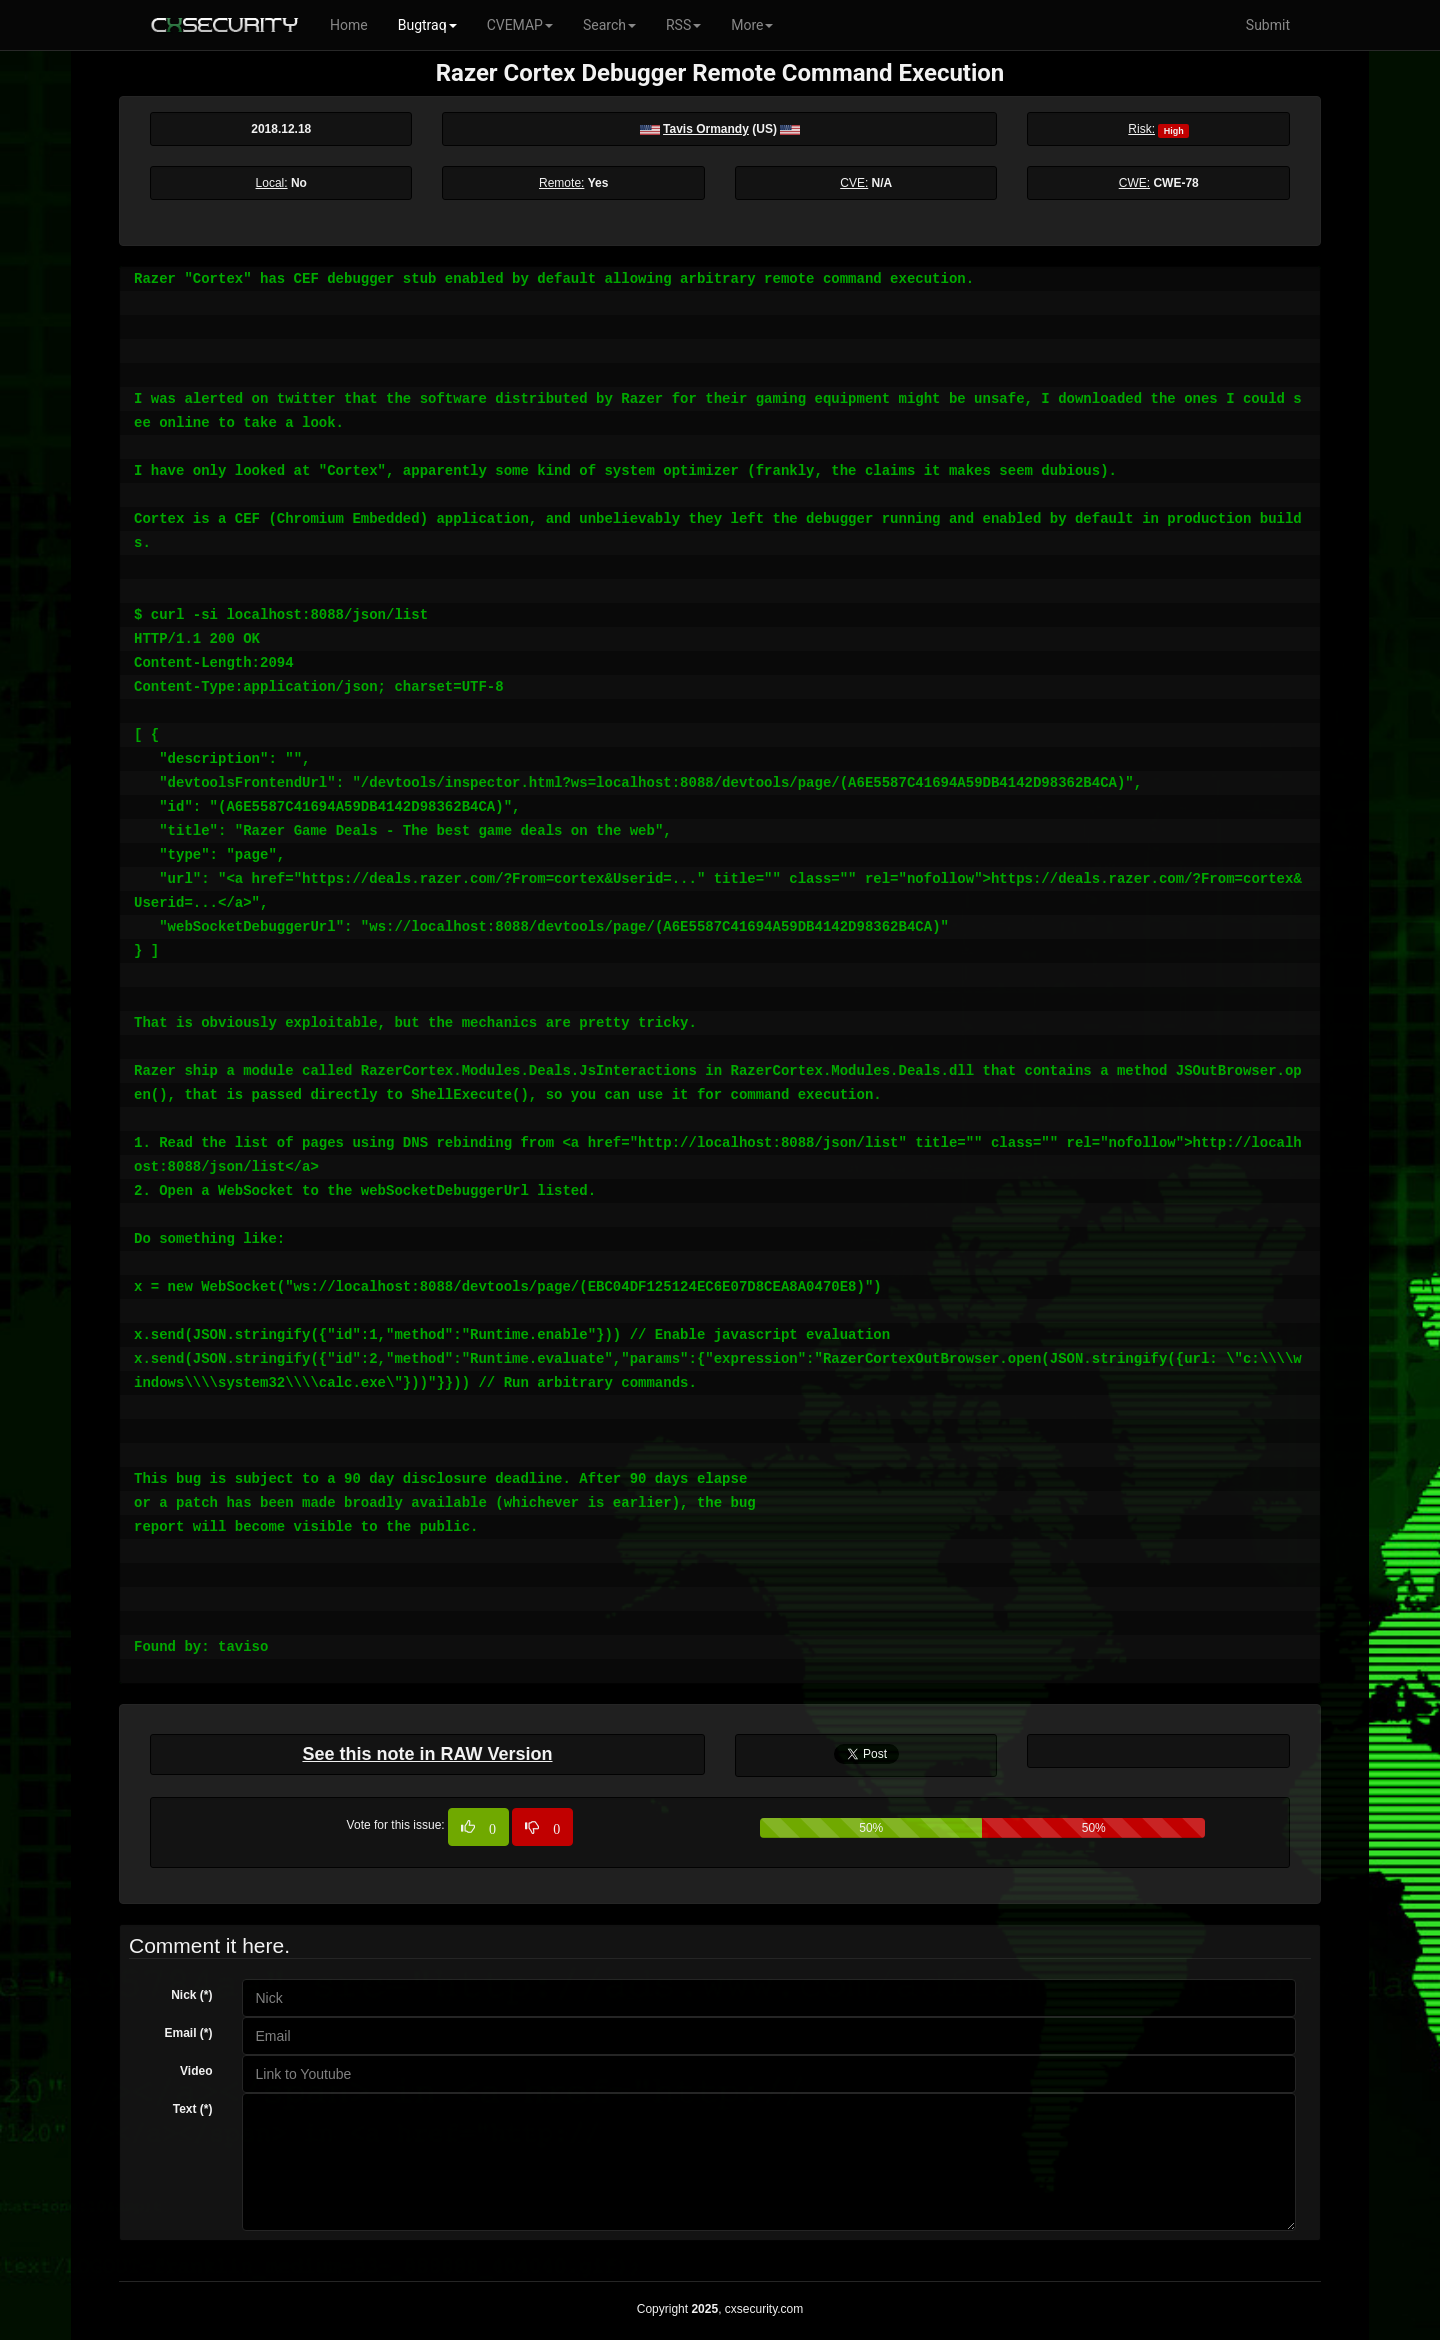  Describe the element at coordinates (188, 2033) in the screenshot. I see `Email (*)` at that location.